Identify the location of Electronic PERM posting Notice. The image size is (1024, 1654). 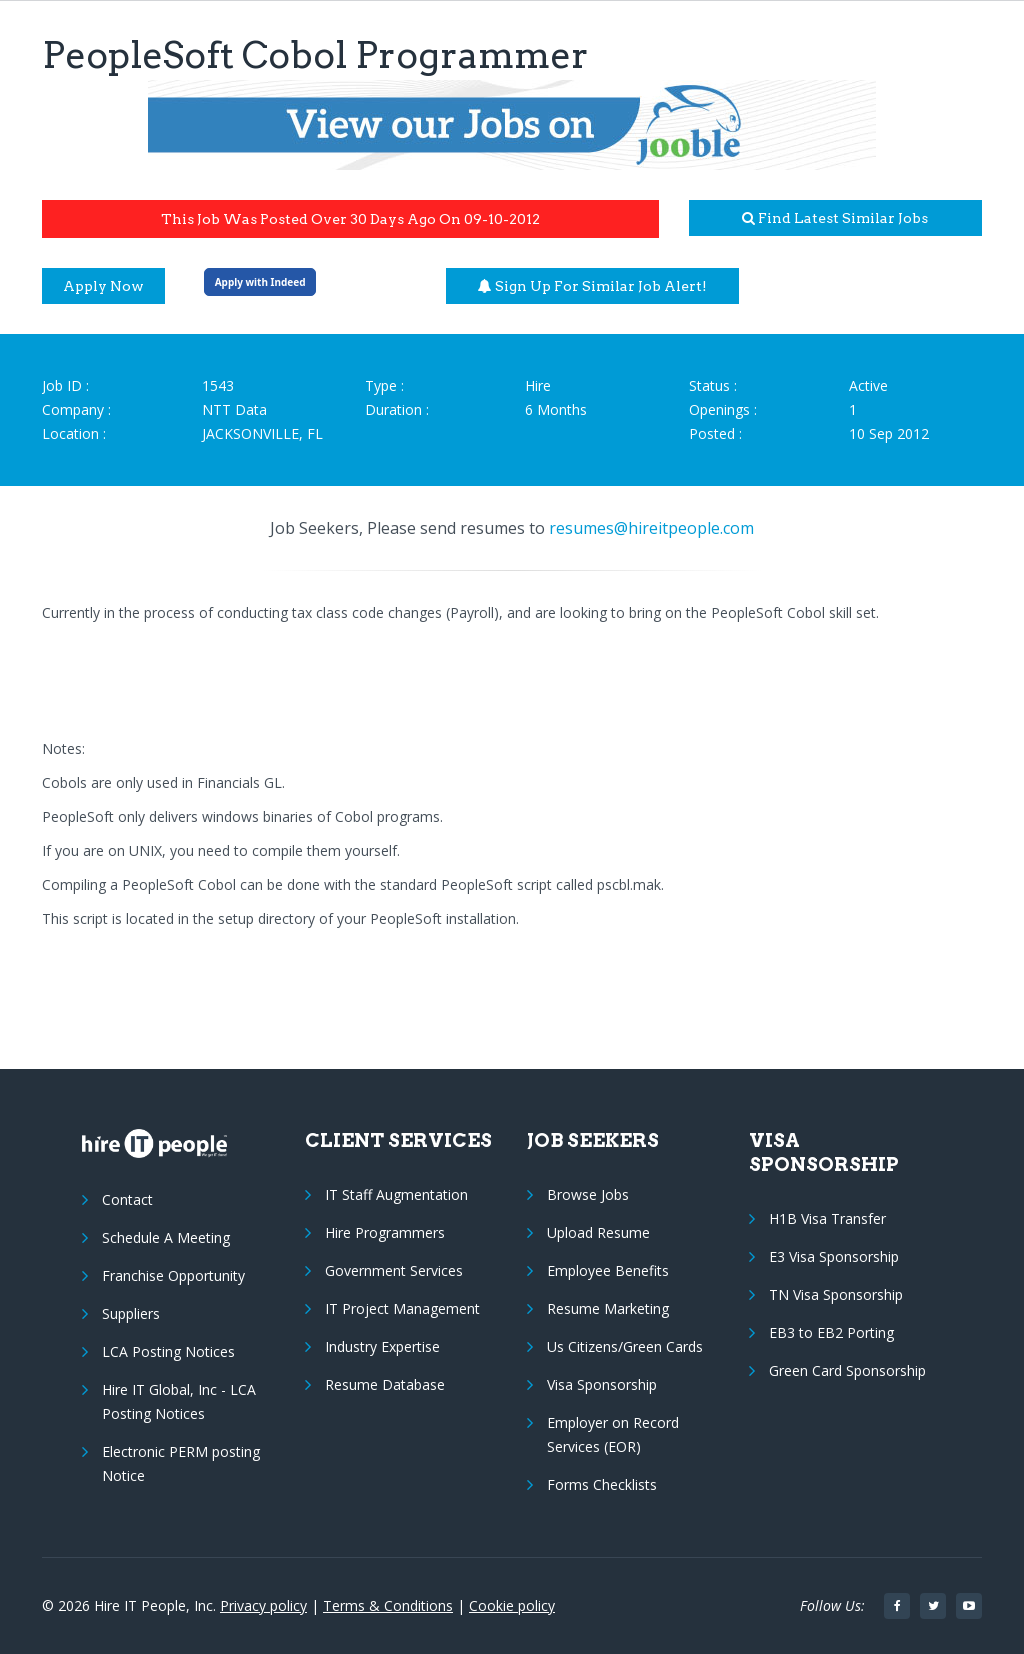
(181, 1463).